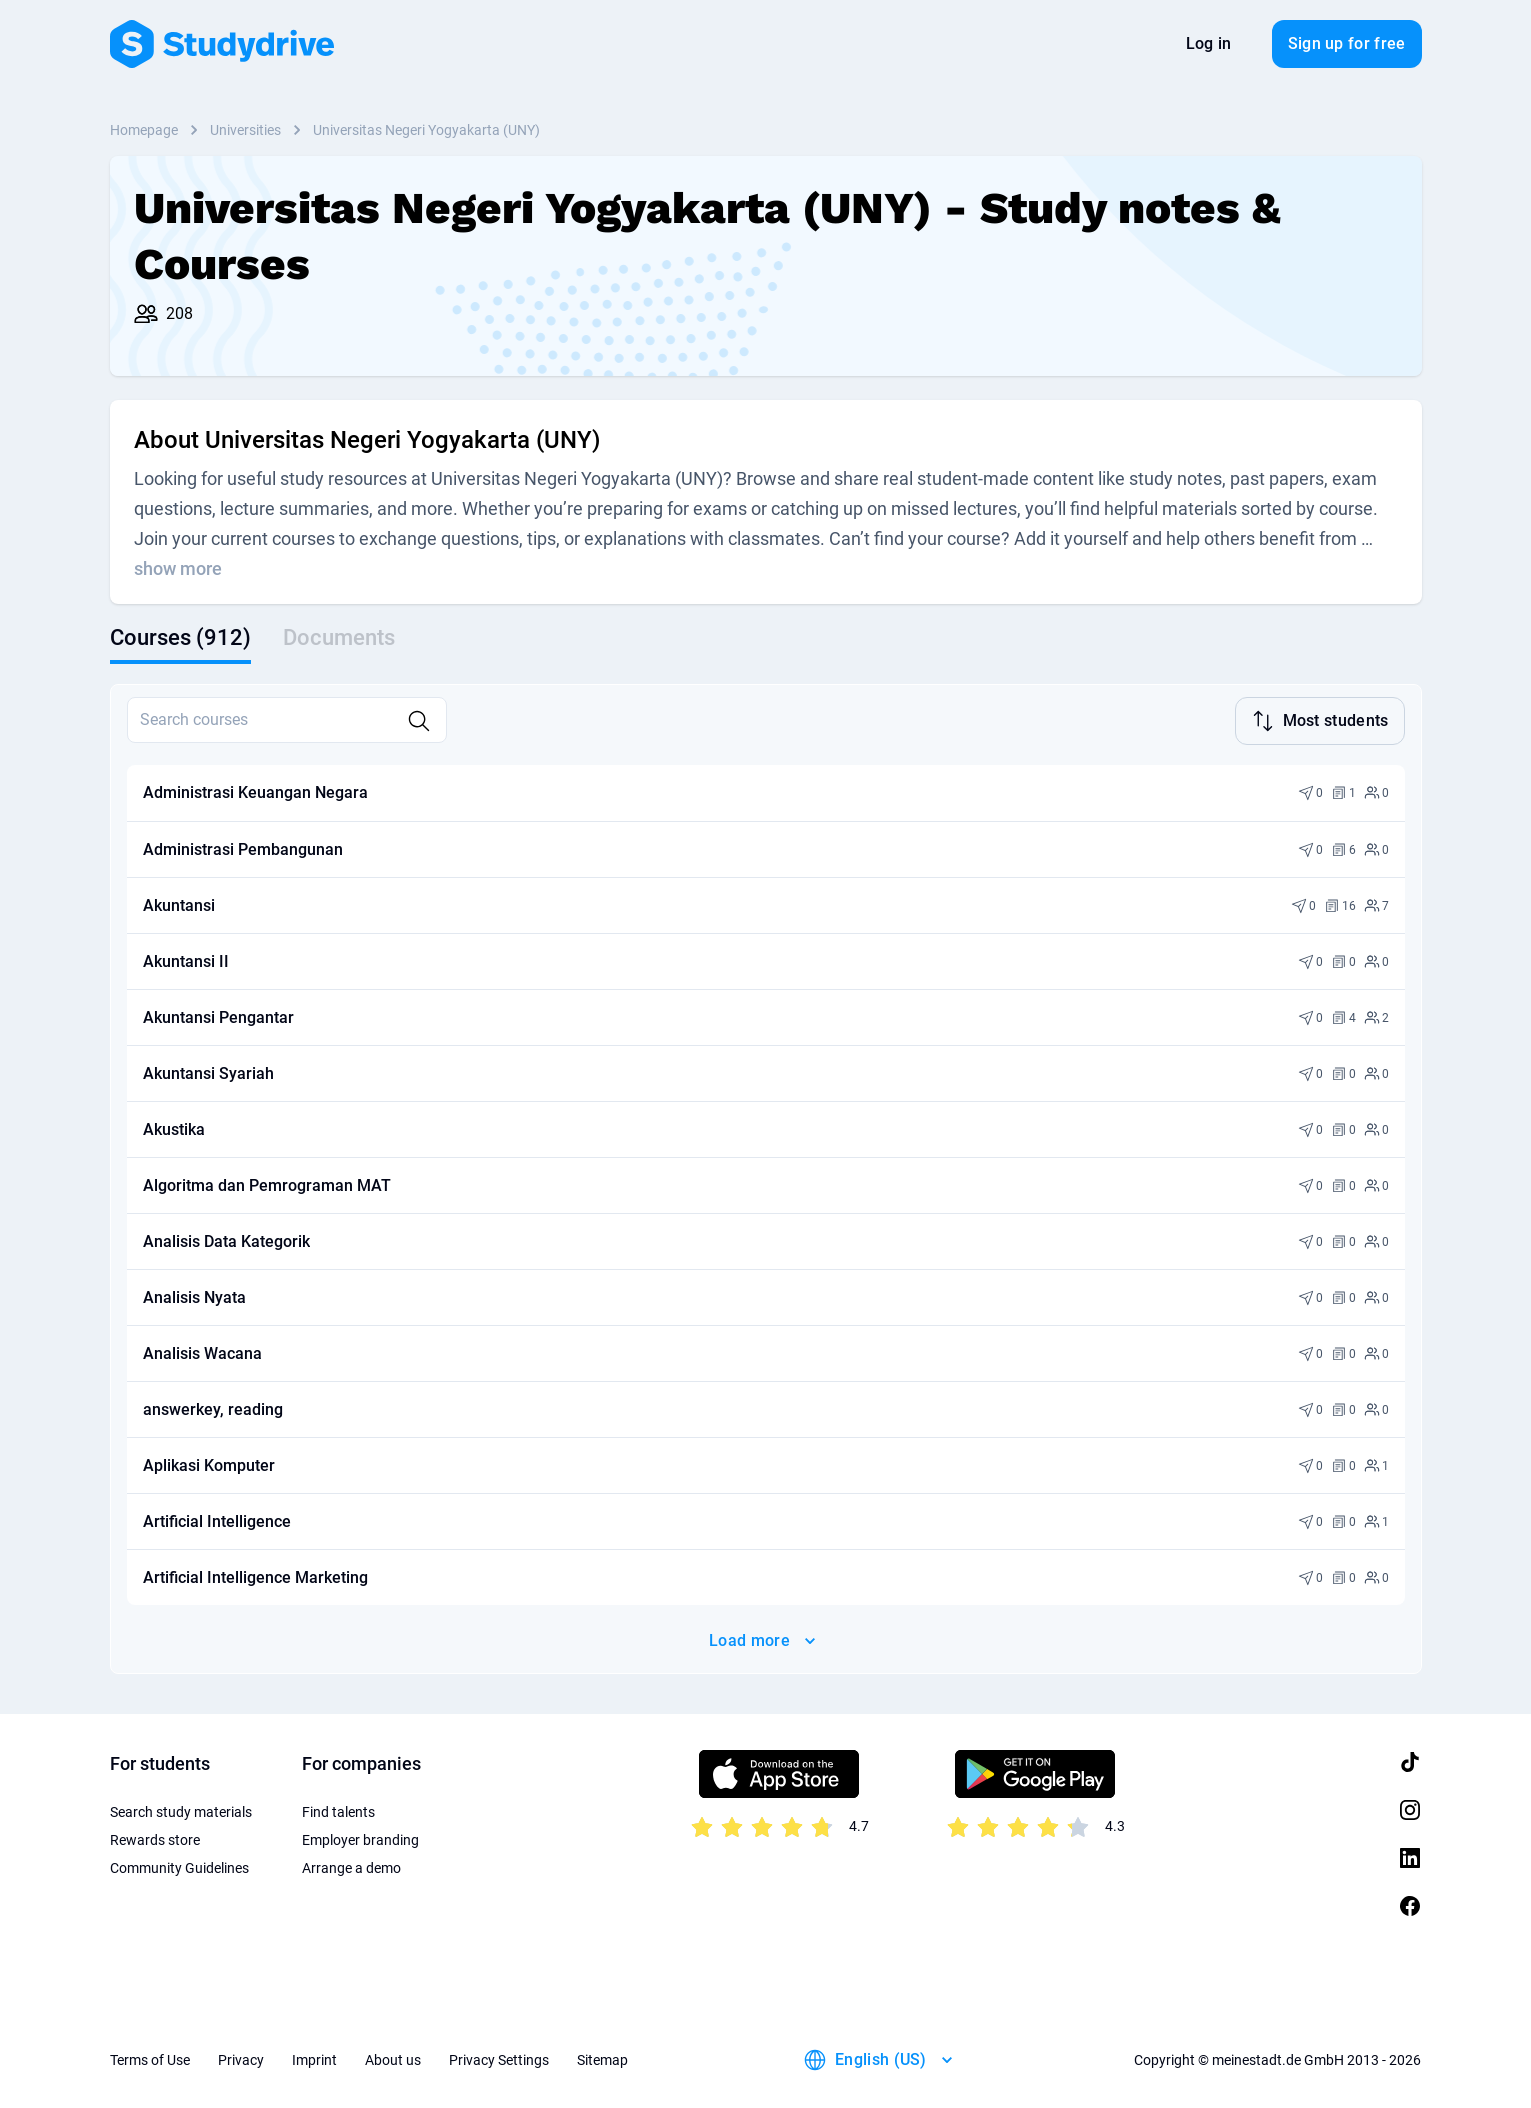 The width and height of the screenshot is (1531, 2108). I want to click on Sitemap, so click(602, 2058).